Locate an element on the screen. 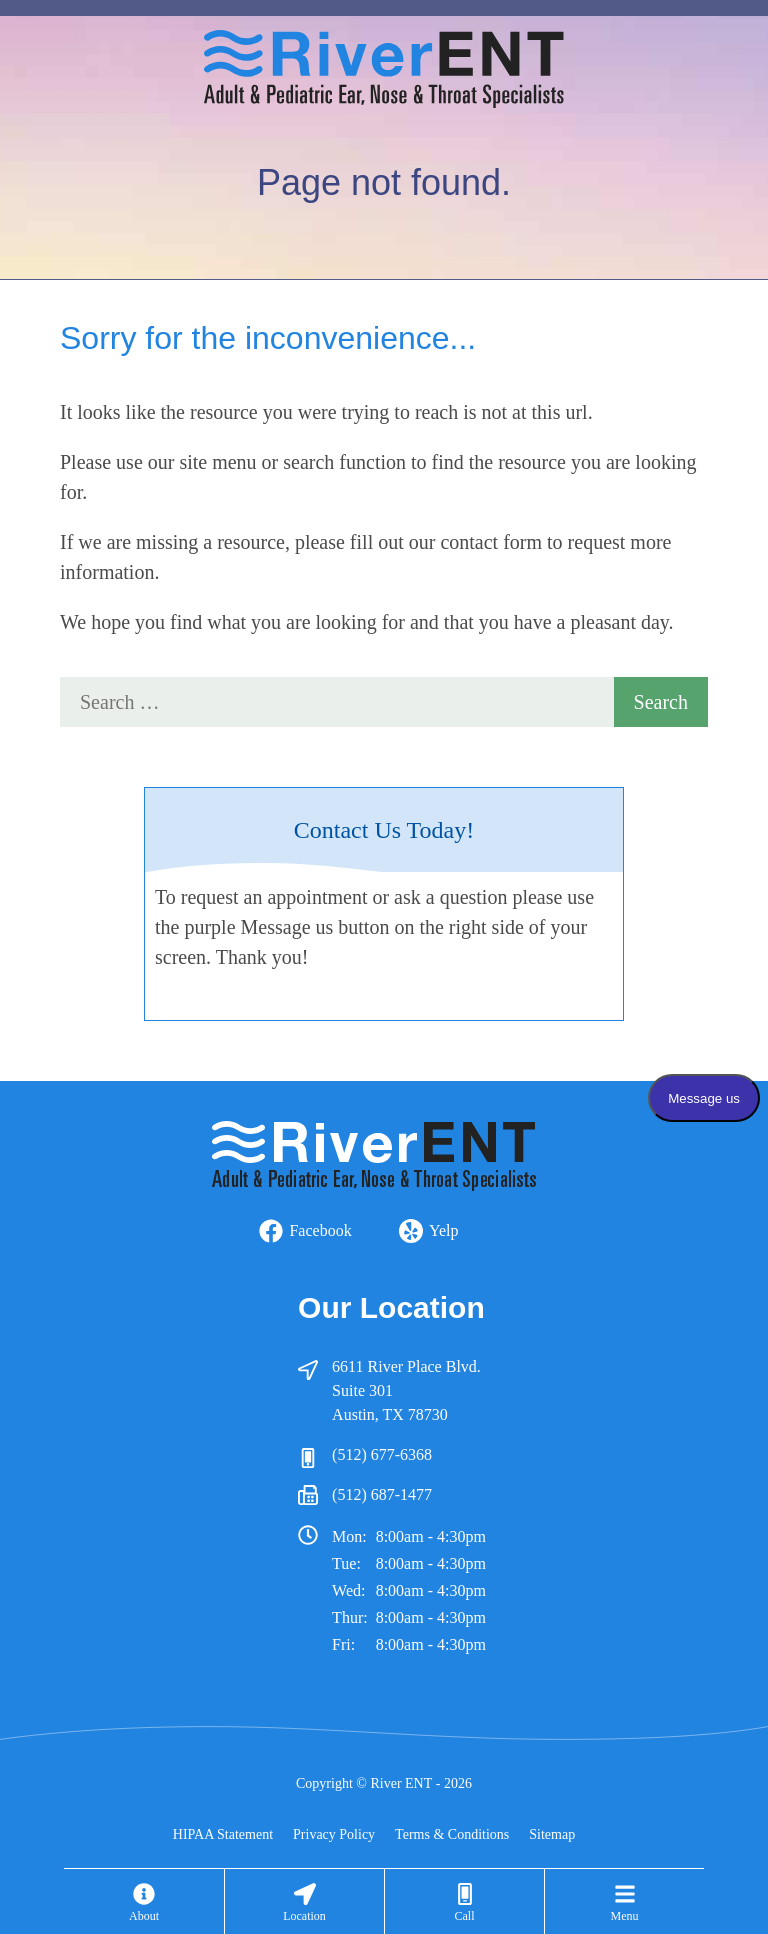 The width and height of the screenshot is (768, 1934). Terms & Conditions is located at coordinates (452, 1834).